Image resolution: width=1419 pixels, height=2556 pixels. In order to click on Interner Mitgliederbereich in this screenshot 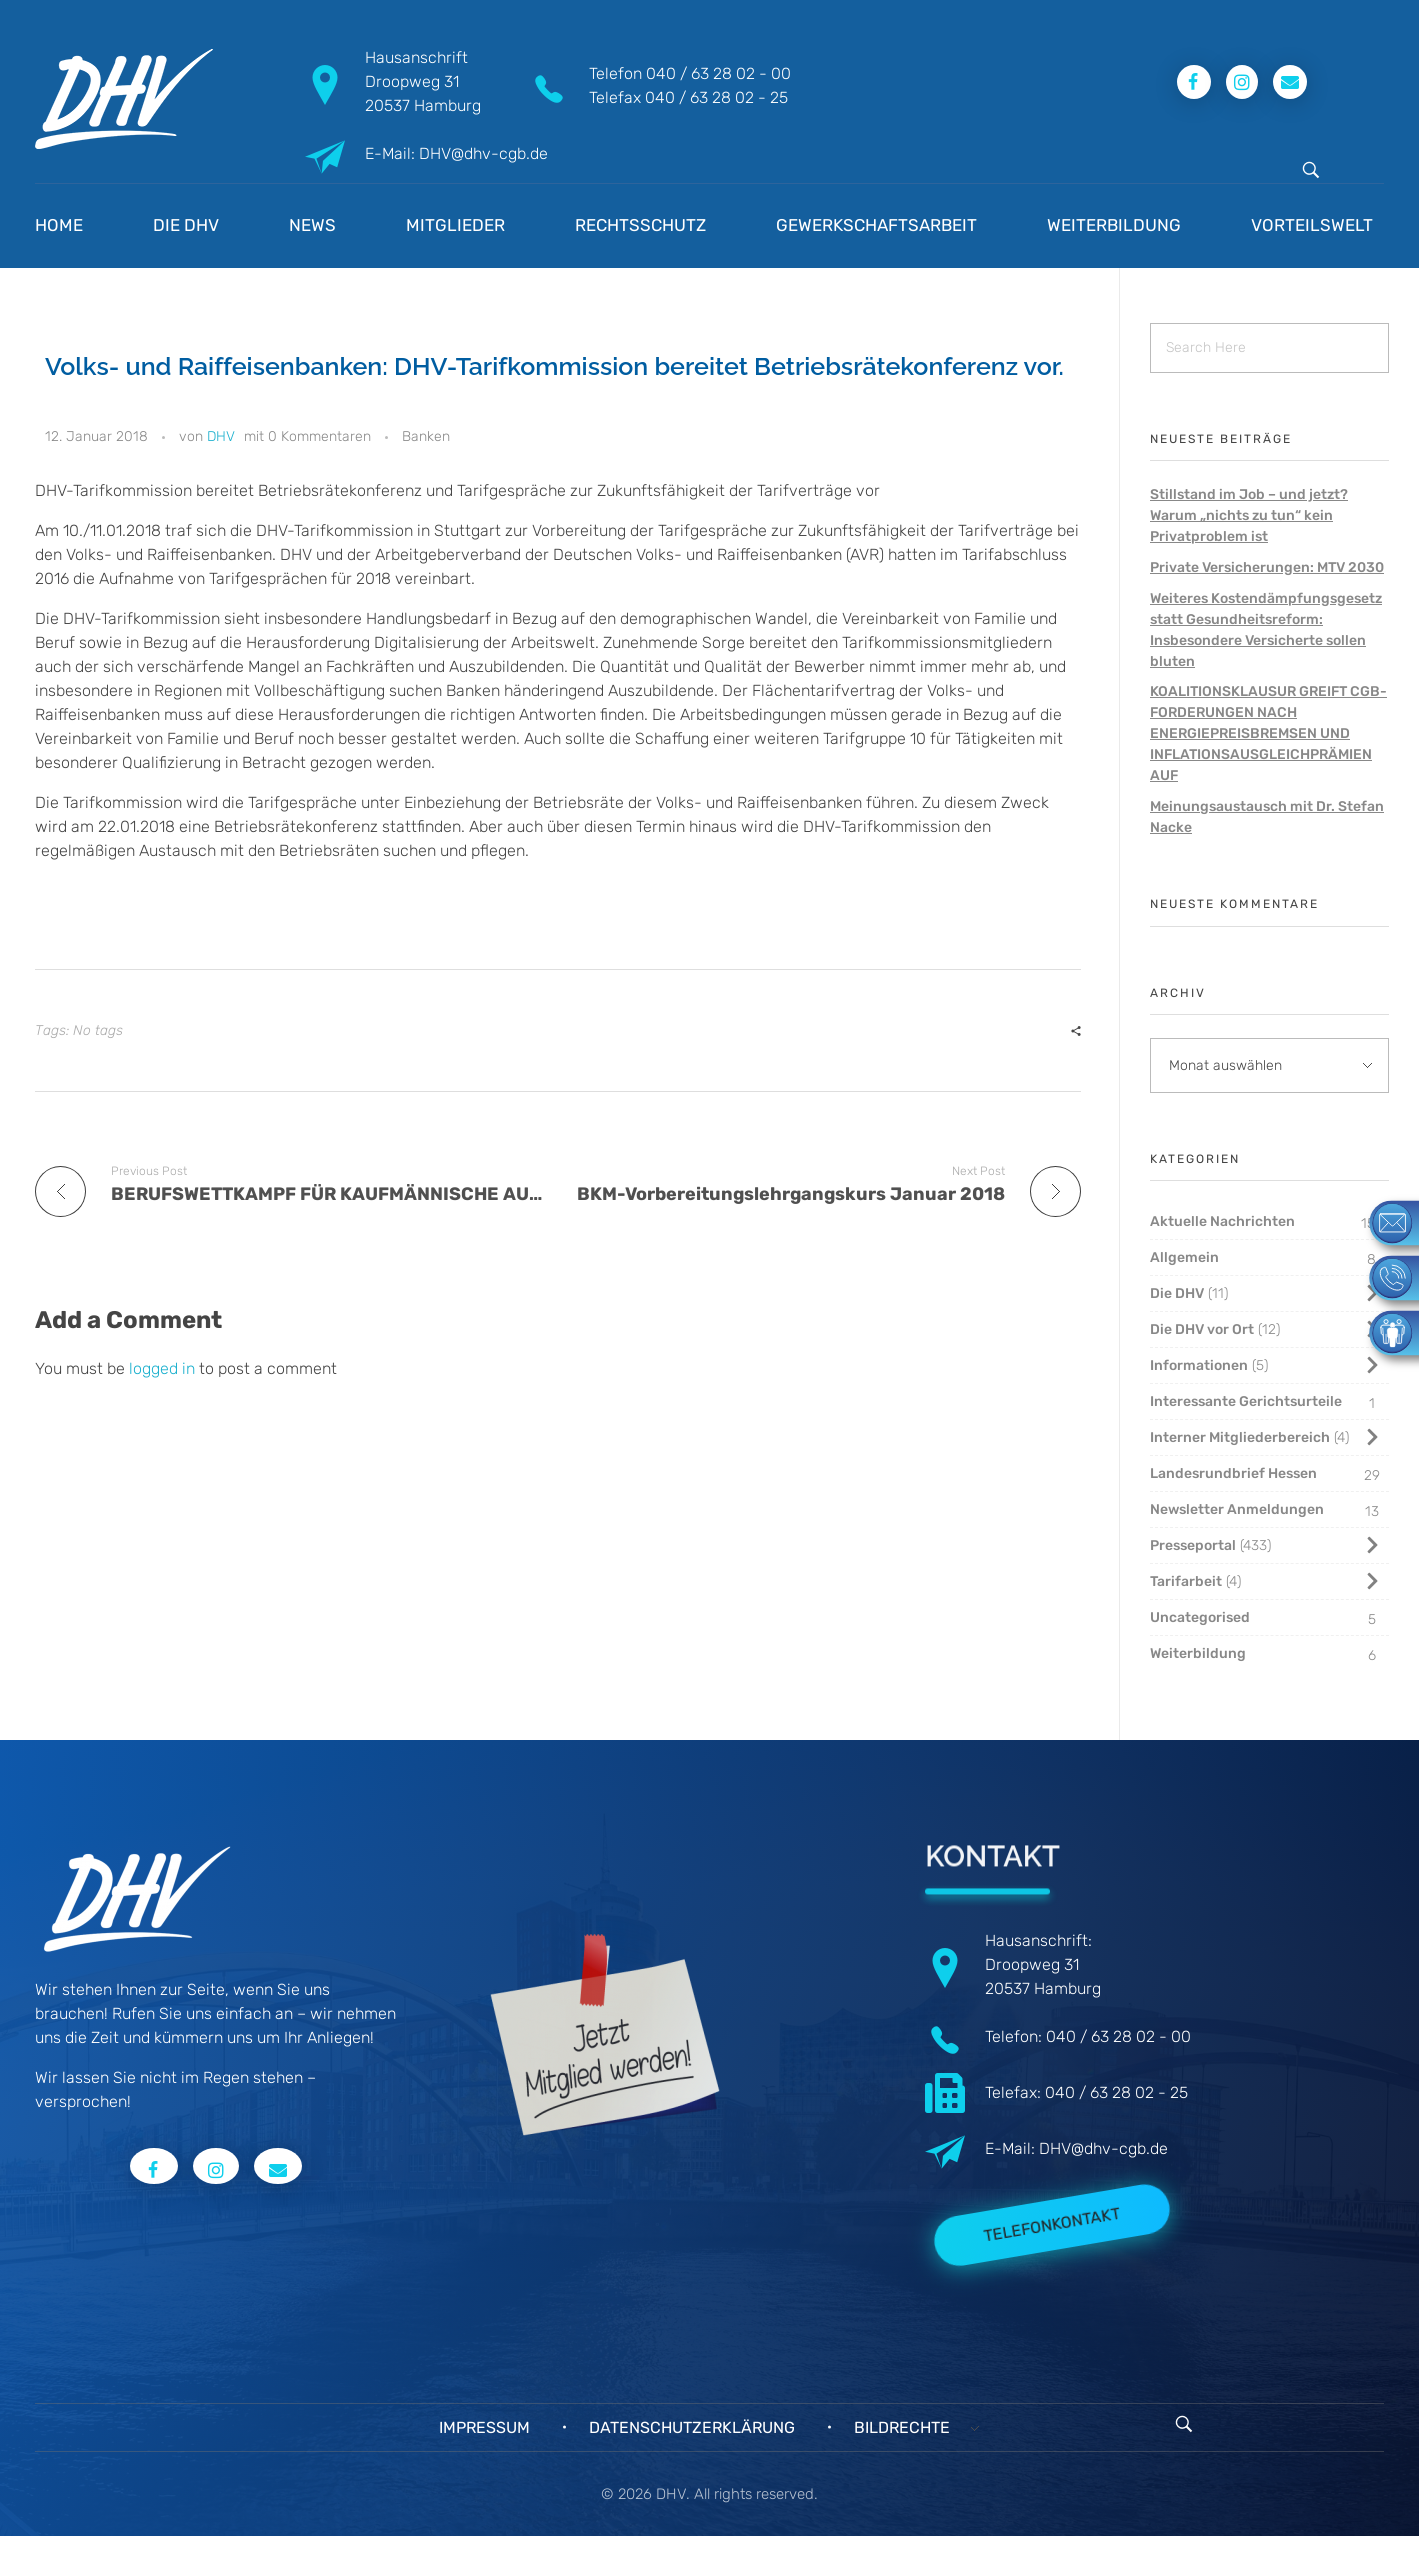, I will do `click(1240, 1437)`.